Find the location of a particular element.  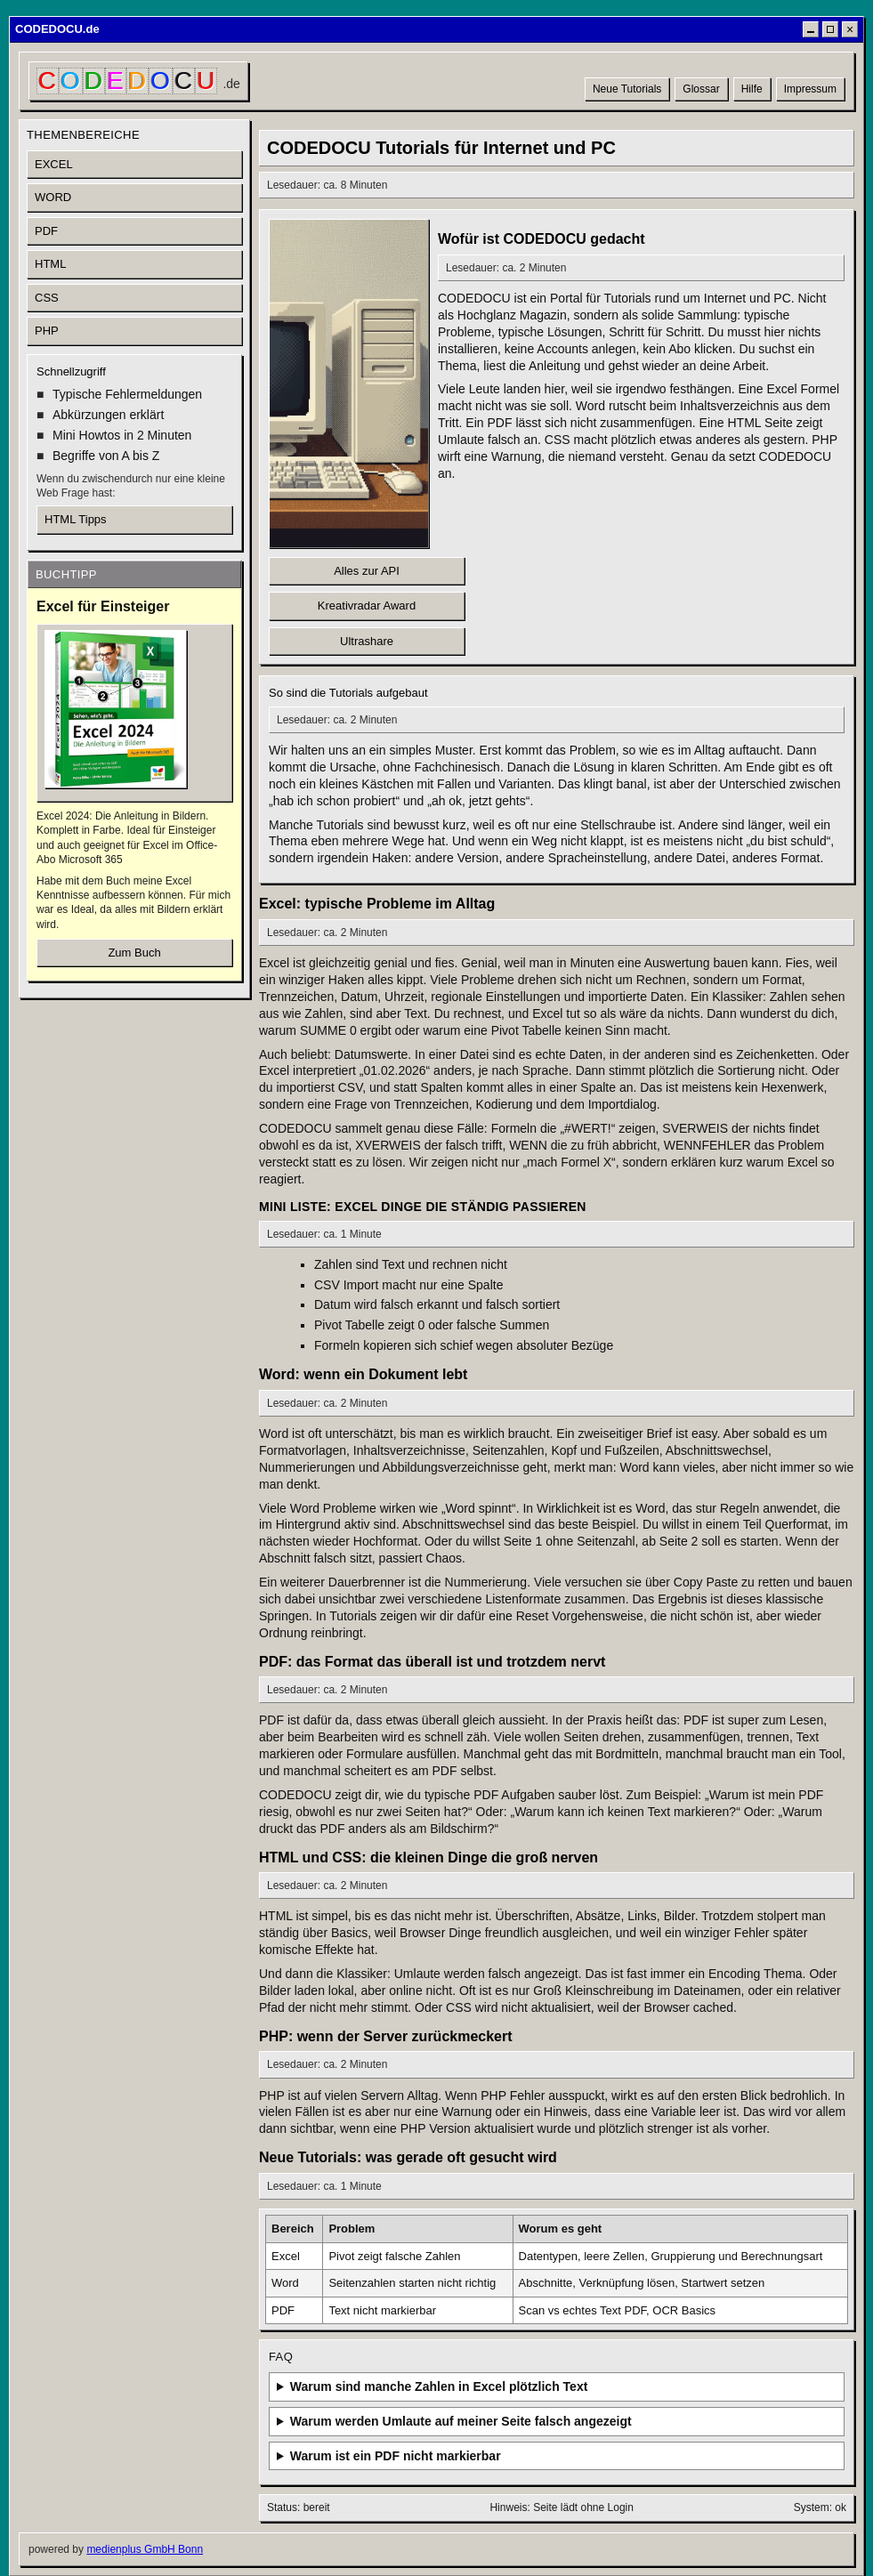

Kreativradar Award is located at coordinates (367, 605).